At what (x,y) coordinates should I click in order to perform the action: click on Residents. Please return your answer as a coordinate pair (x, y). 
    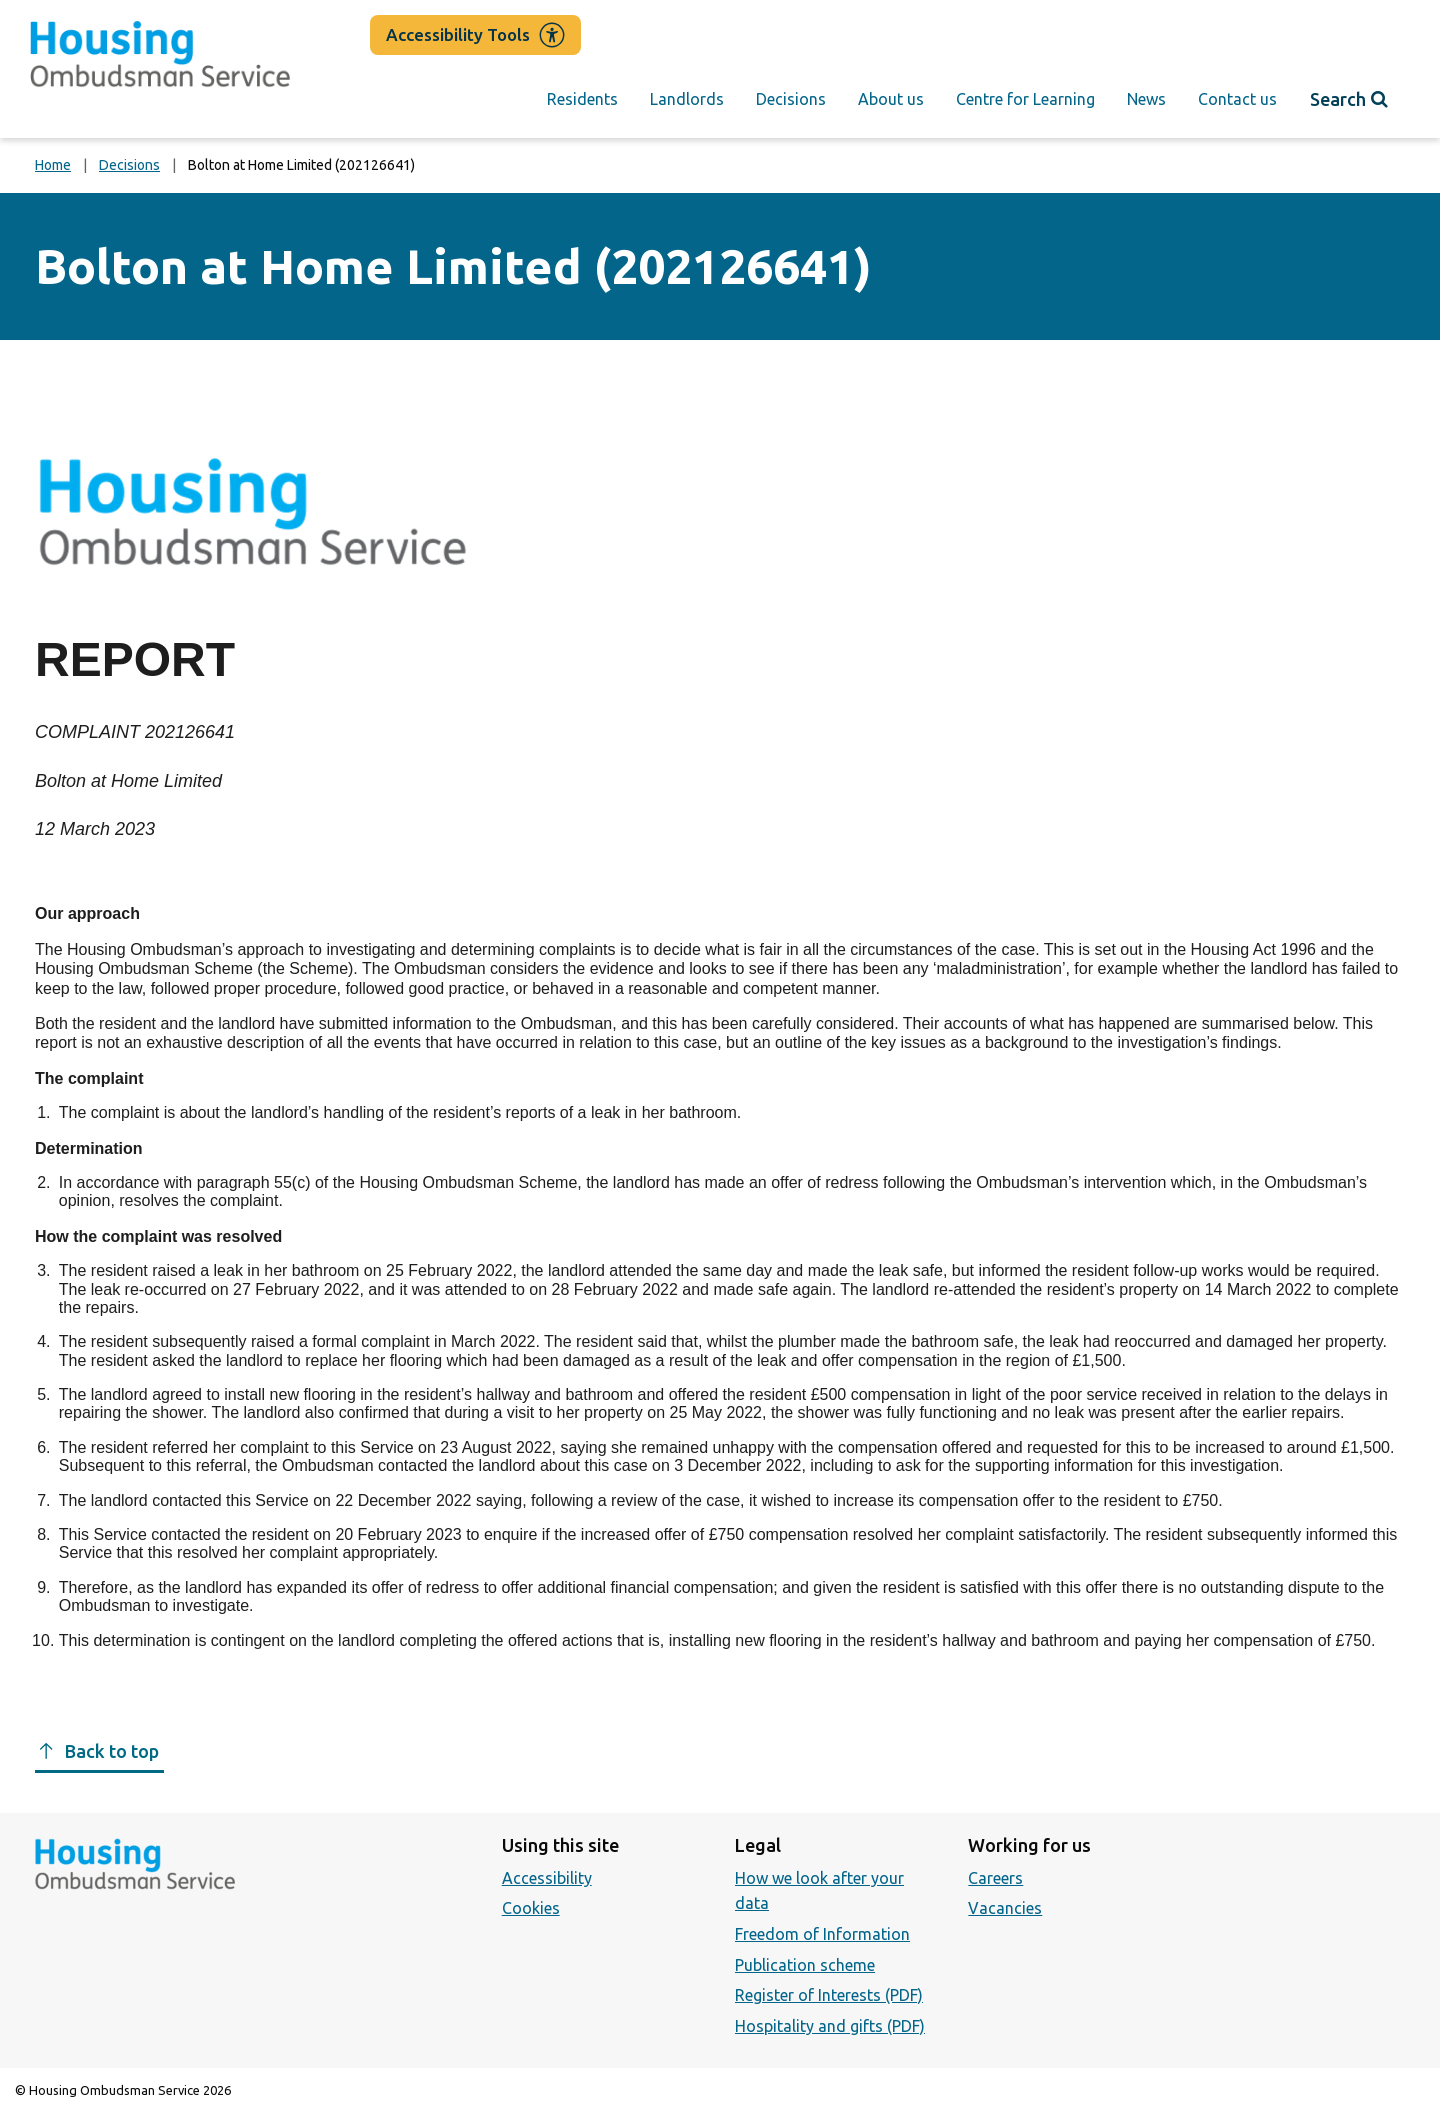
    Looking at the image, I should click on (582, 99).